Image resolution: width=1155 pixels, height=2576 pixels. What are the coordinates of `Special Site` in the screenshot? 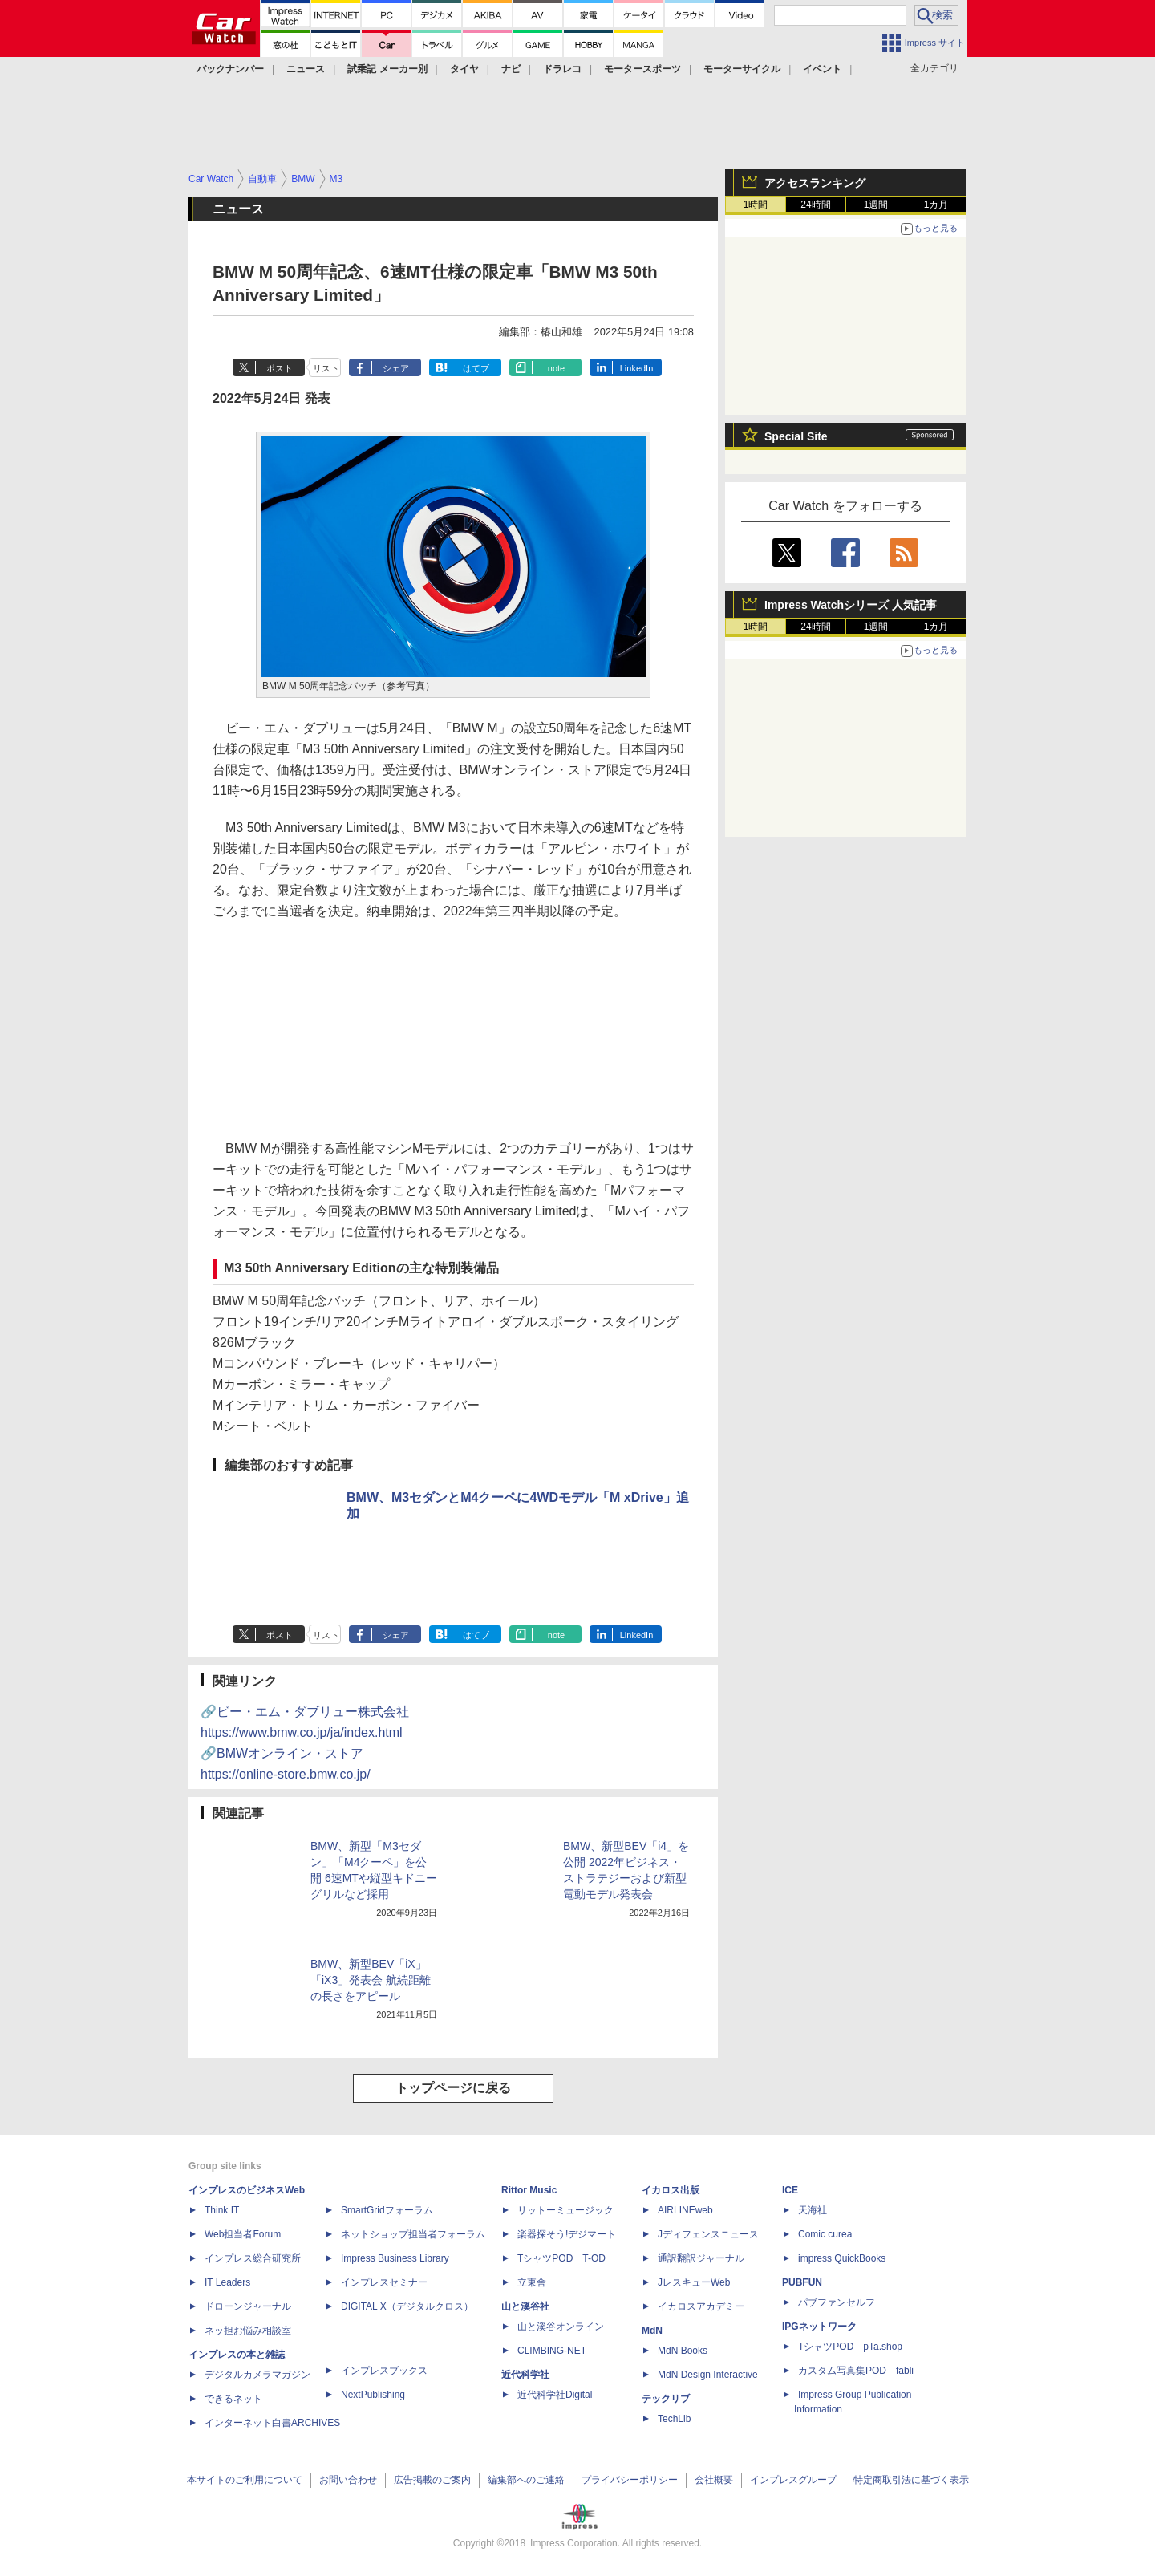 It's located at (796, 436).